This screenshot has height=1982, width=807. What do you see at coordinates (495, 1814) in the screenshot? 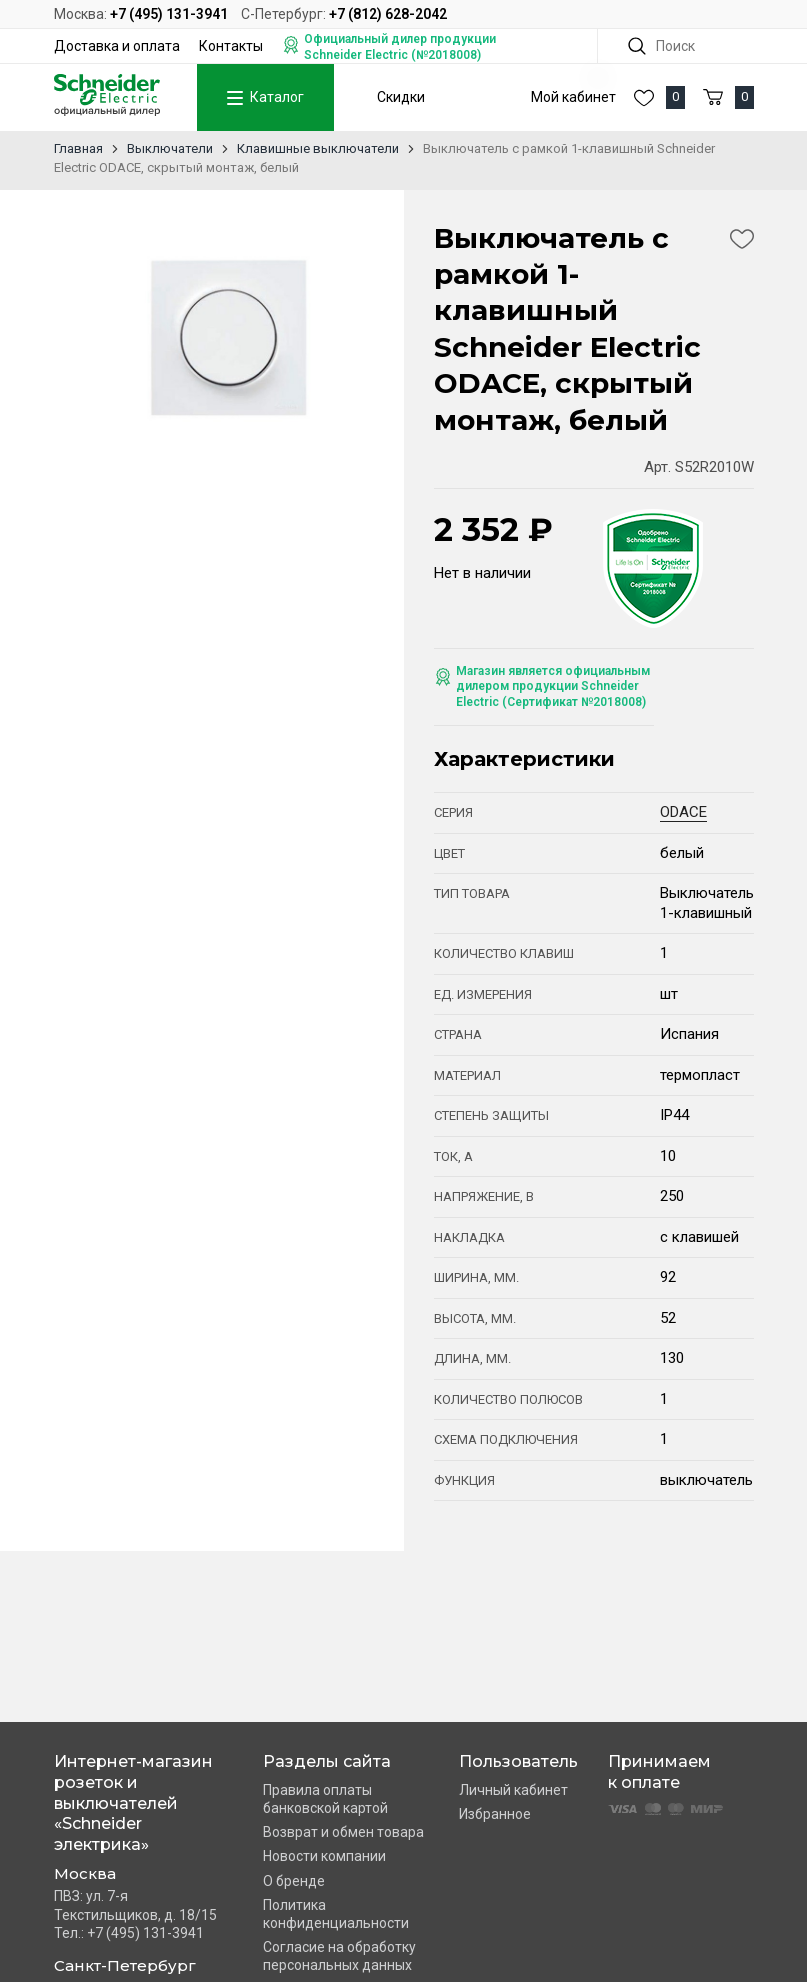
I see `Избранное` at bounding box center [495, 1814].